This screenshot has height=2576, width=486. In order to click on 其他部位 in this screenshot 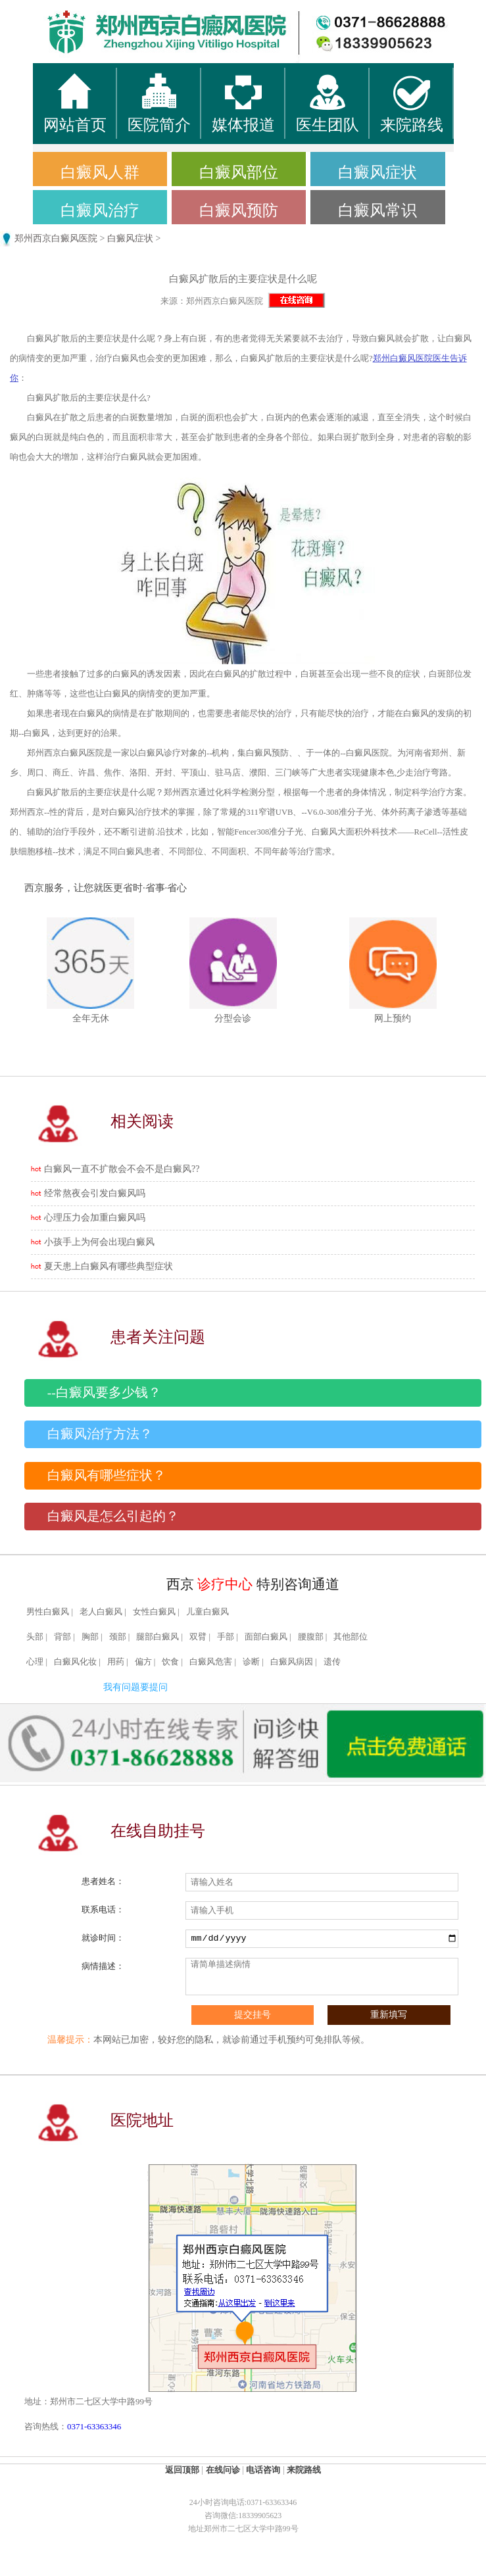, I will do `click(350, 1636)`.